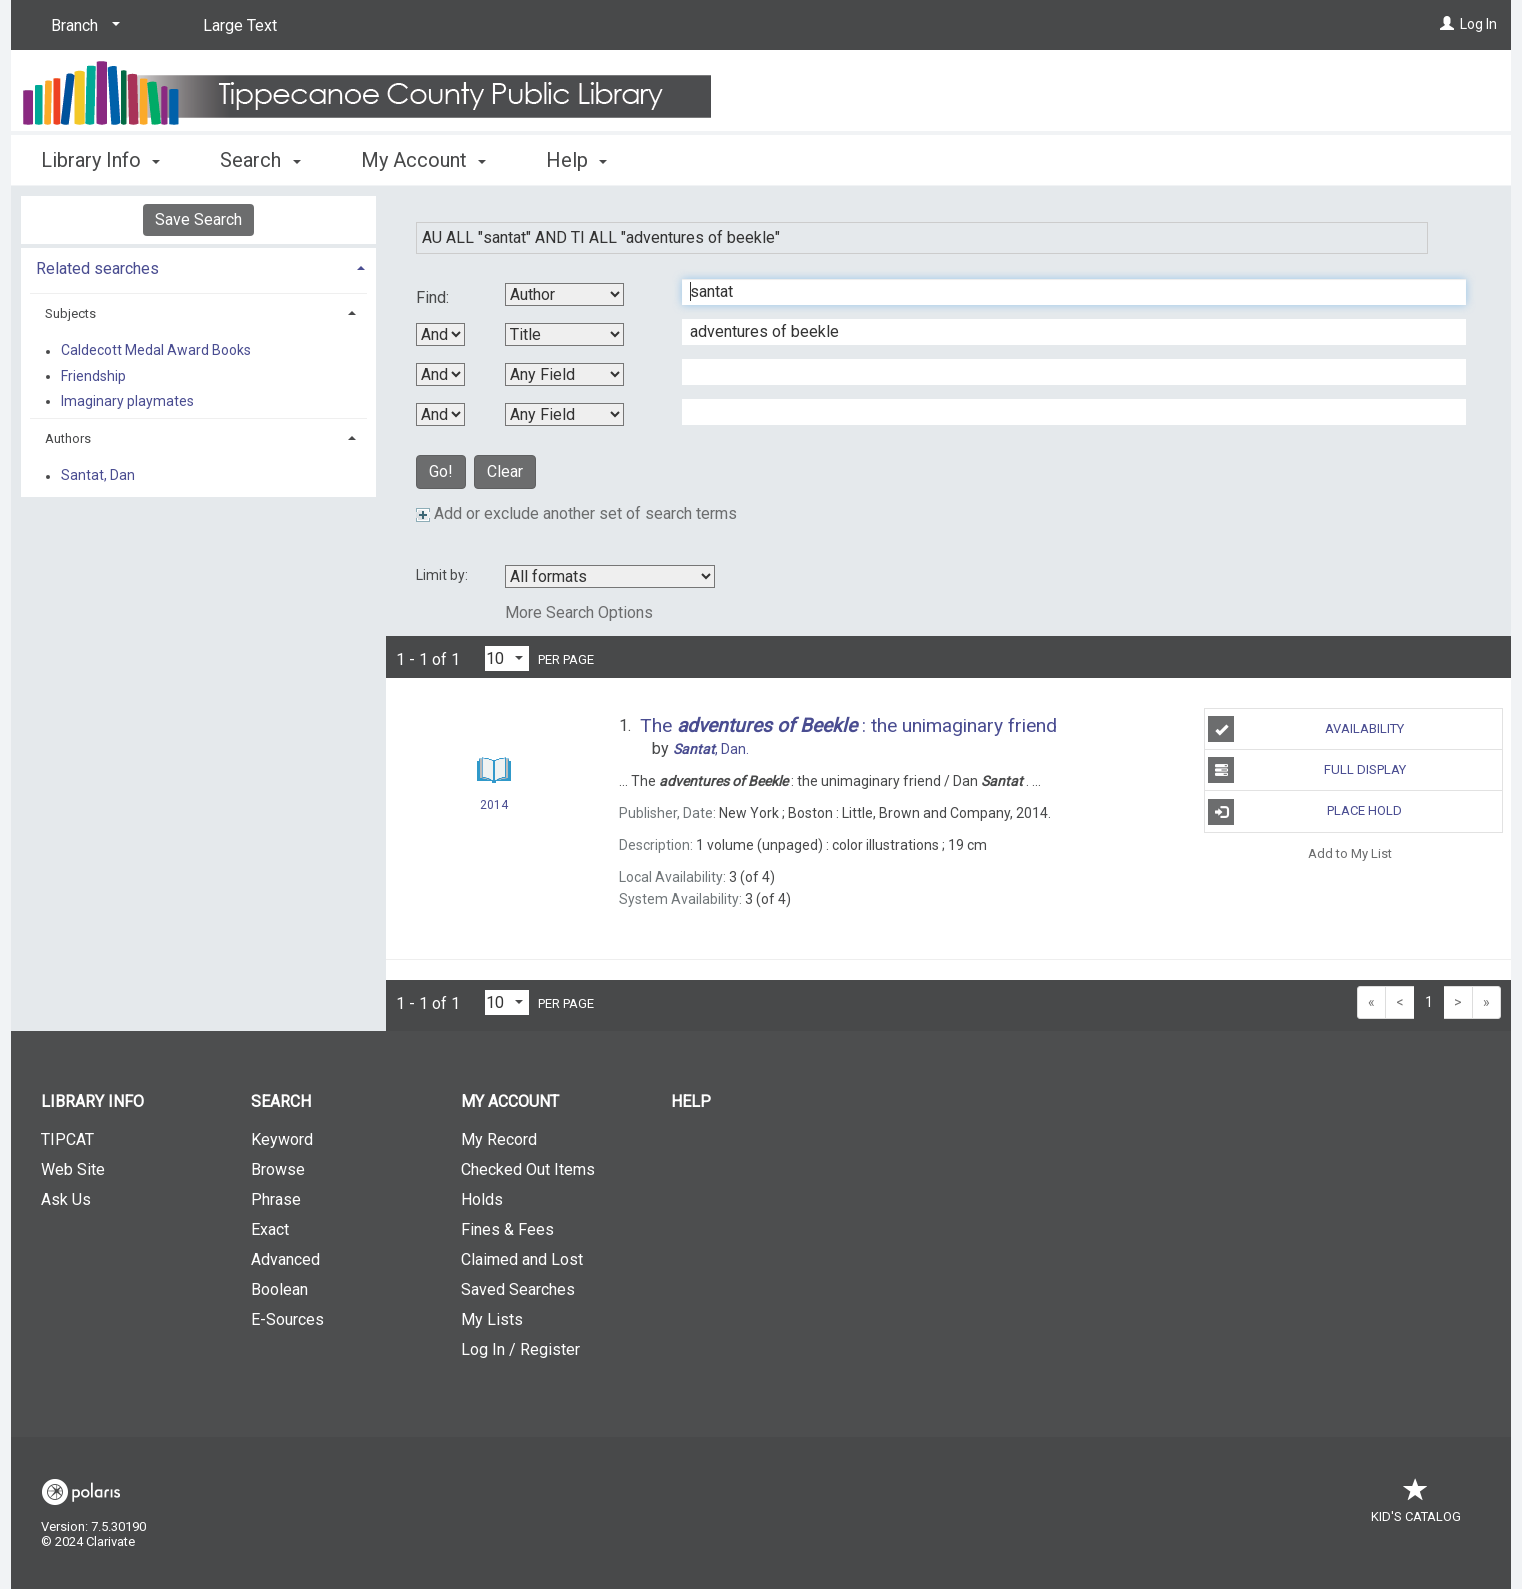 Image resolution: width=1522 pixels, height=1589 pixels. Describe the element at coordinates (576, 160) in the screenshot. I see `Help [button]` at that location.